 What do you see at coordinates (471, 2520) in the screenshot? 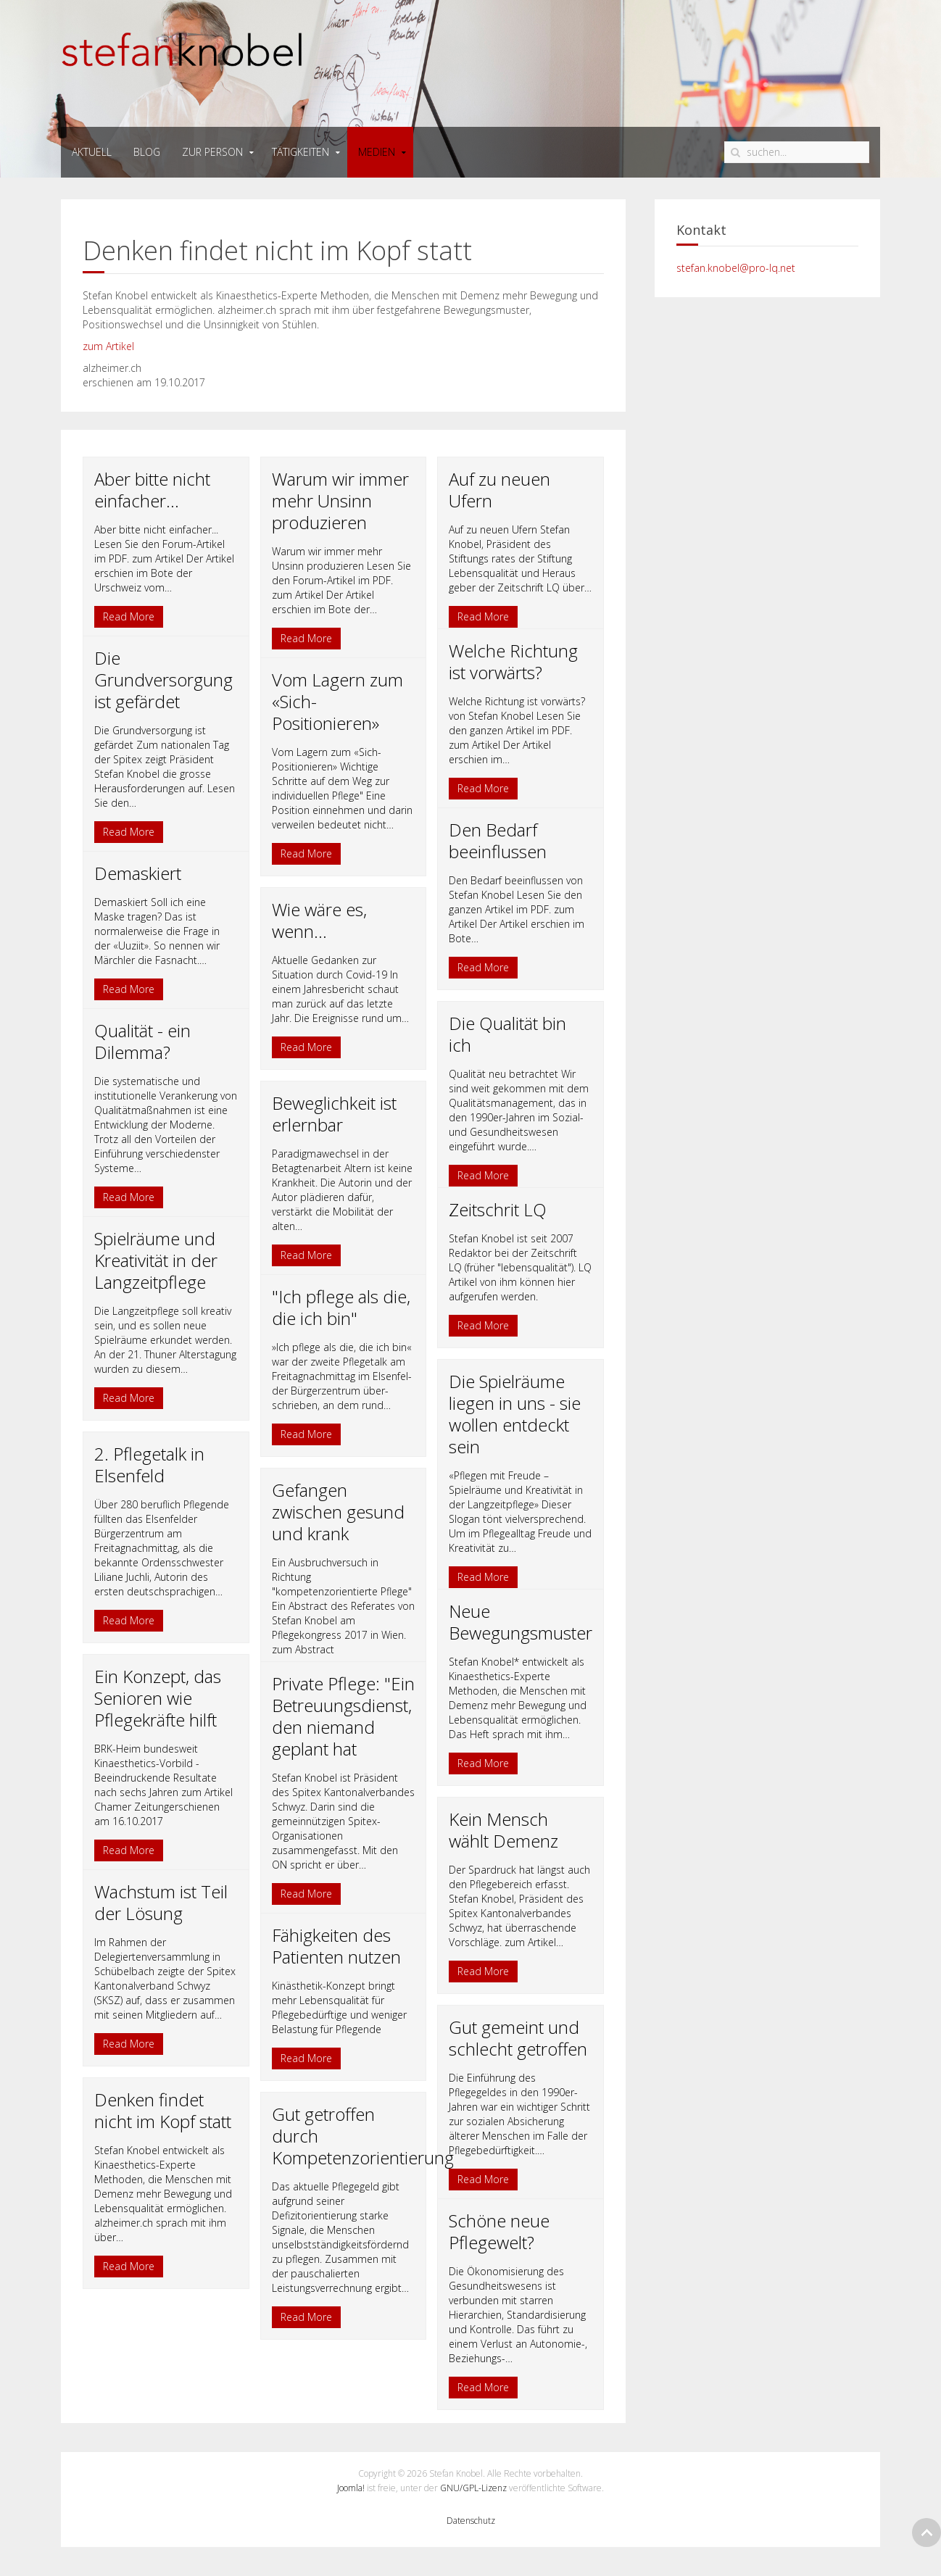
I see `Datenschutz` at bounding box center [471, 2520].